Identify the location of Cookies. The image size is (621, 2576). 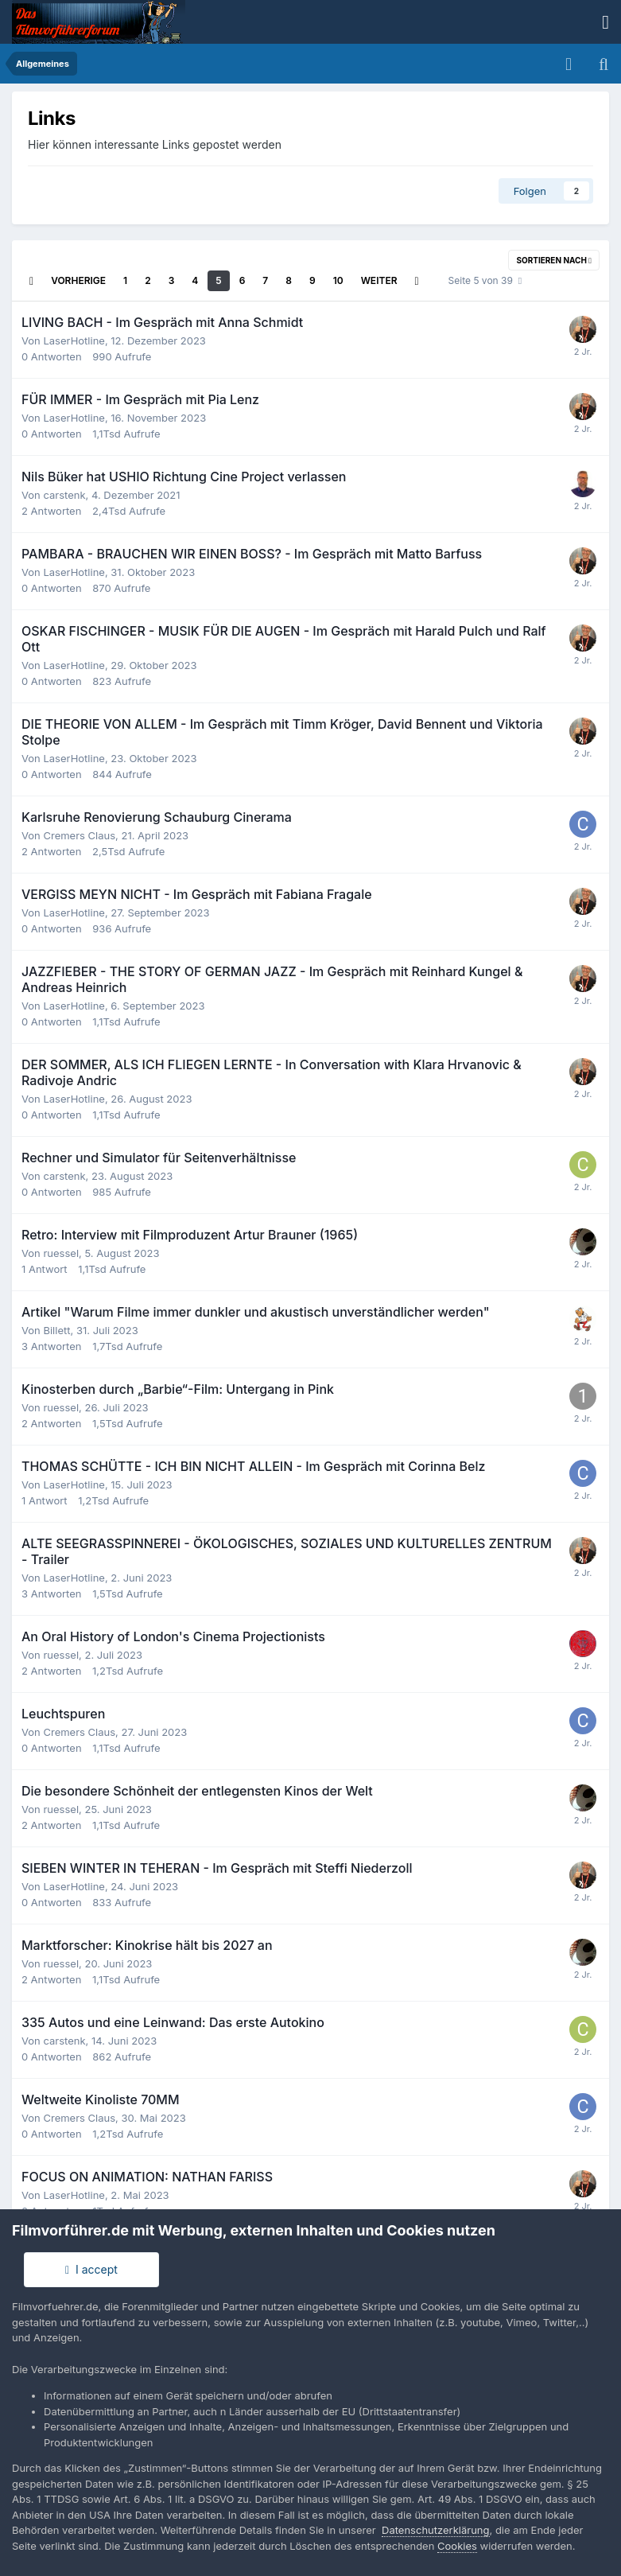
(457, 2545).